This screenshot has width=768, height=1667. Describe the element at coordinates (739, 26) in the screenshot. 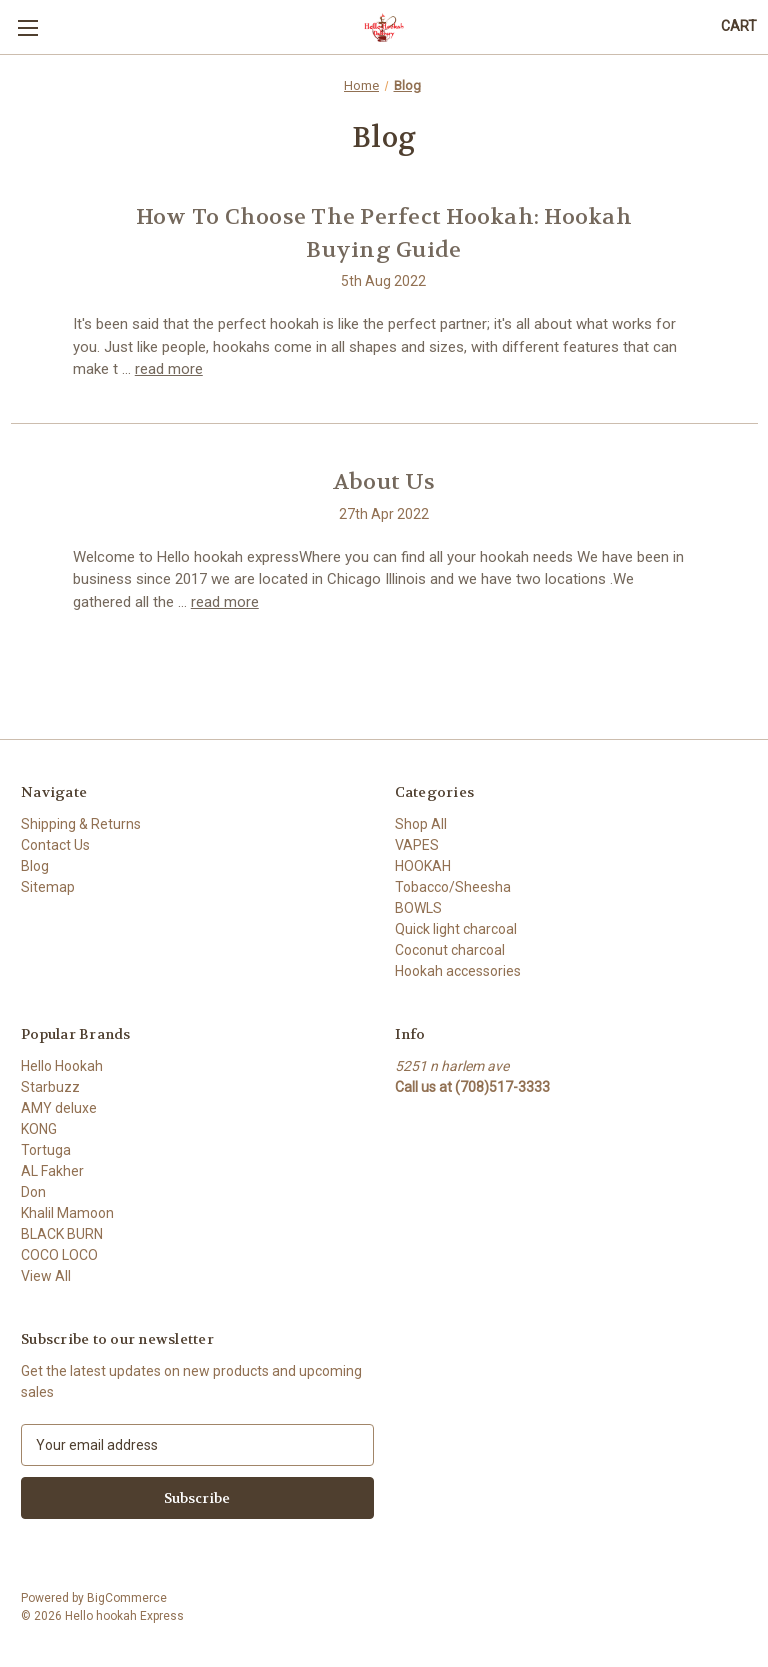

I see `[Cart with 0 items]` at that location.